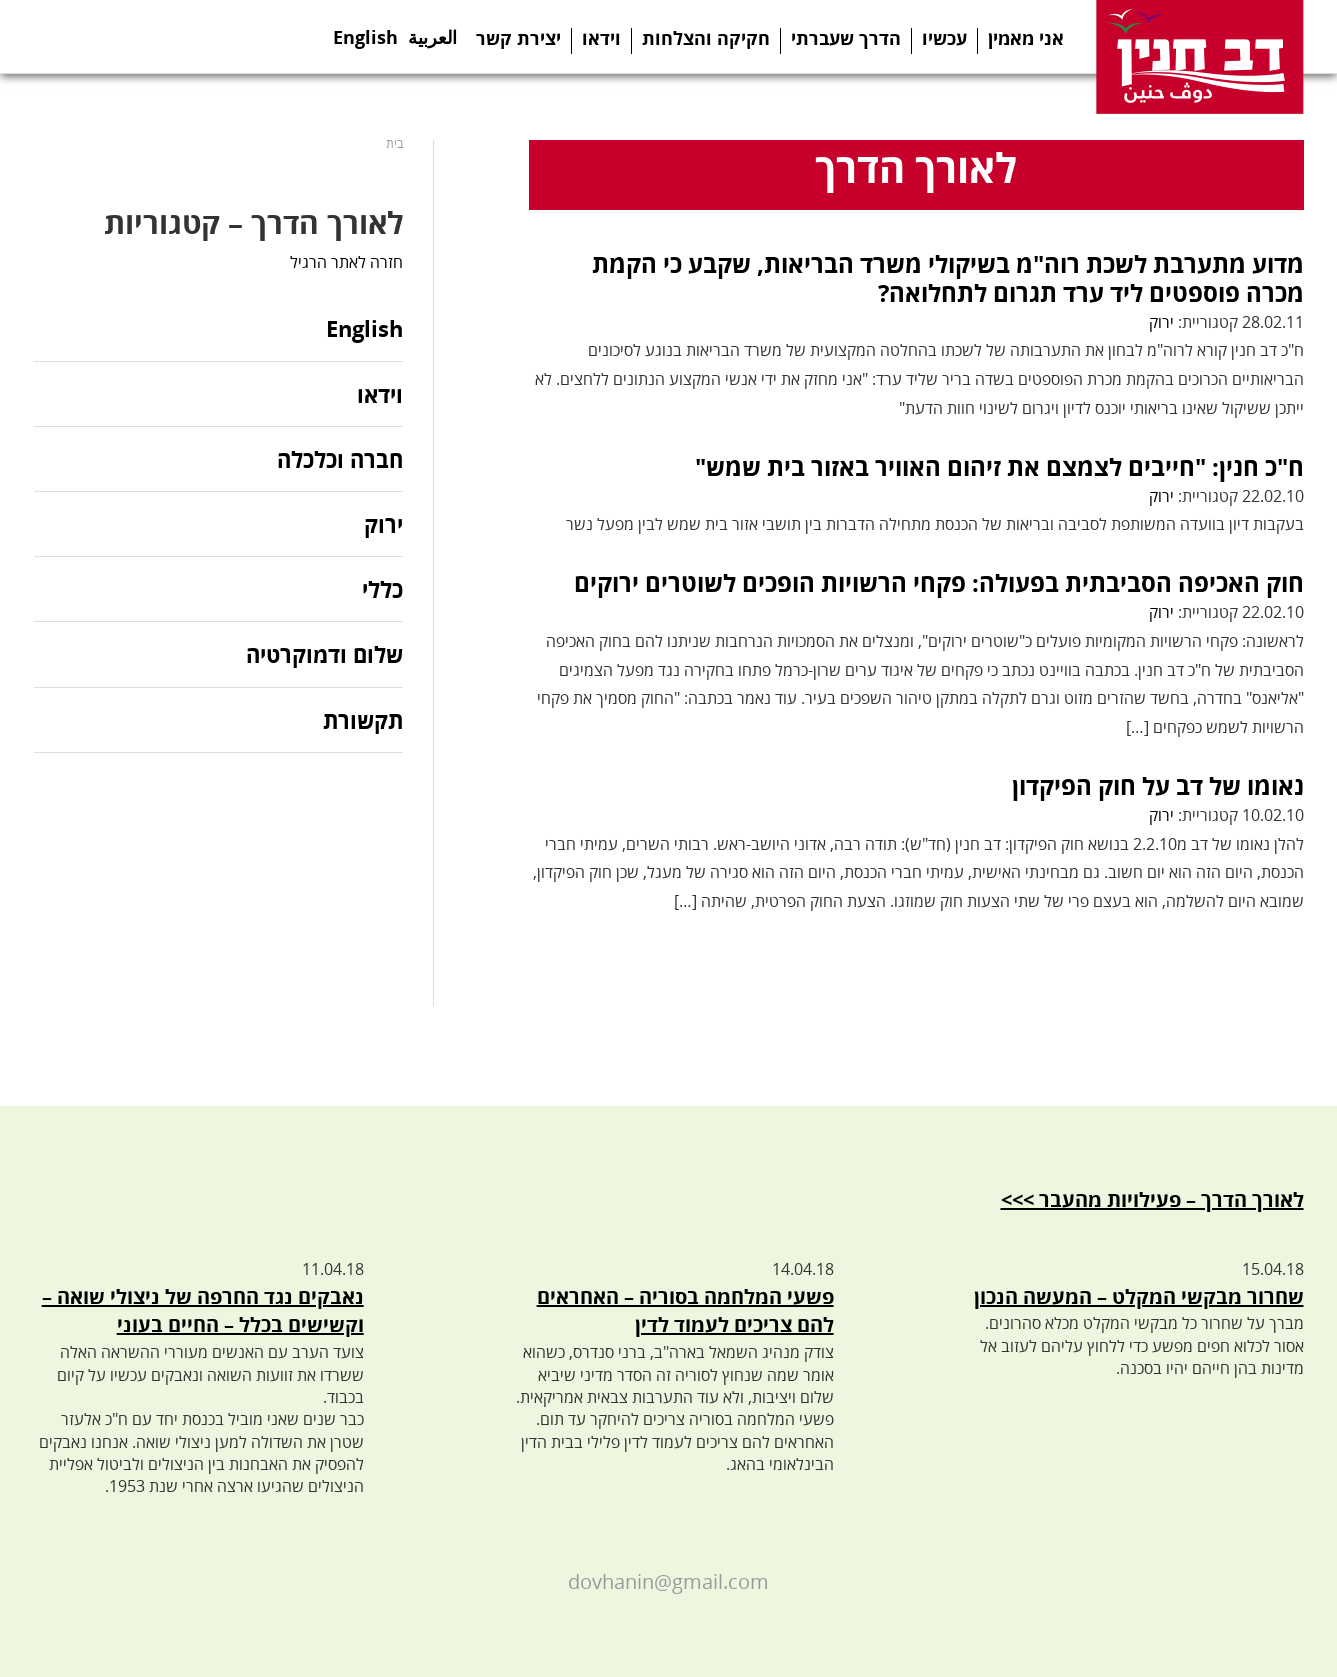  I want to click on נאומו של דב על חוק הפיקדון, so click(1158, 785).